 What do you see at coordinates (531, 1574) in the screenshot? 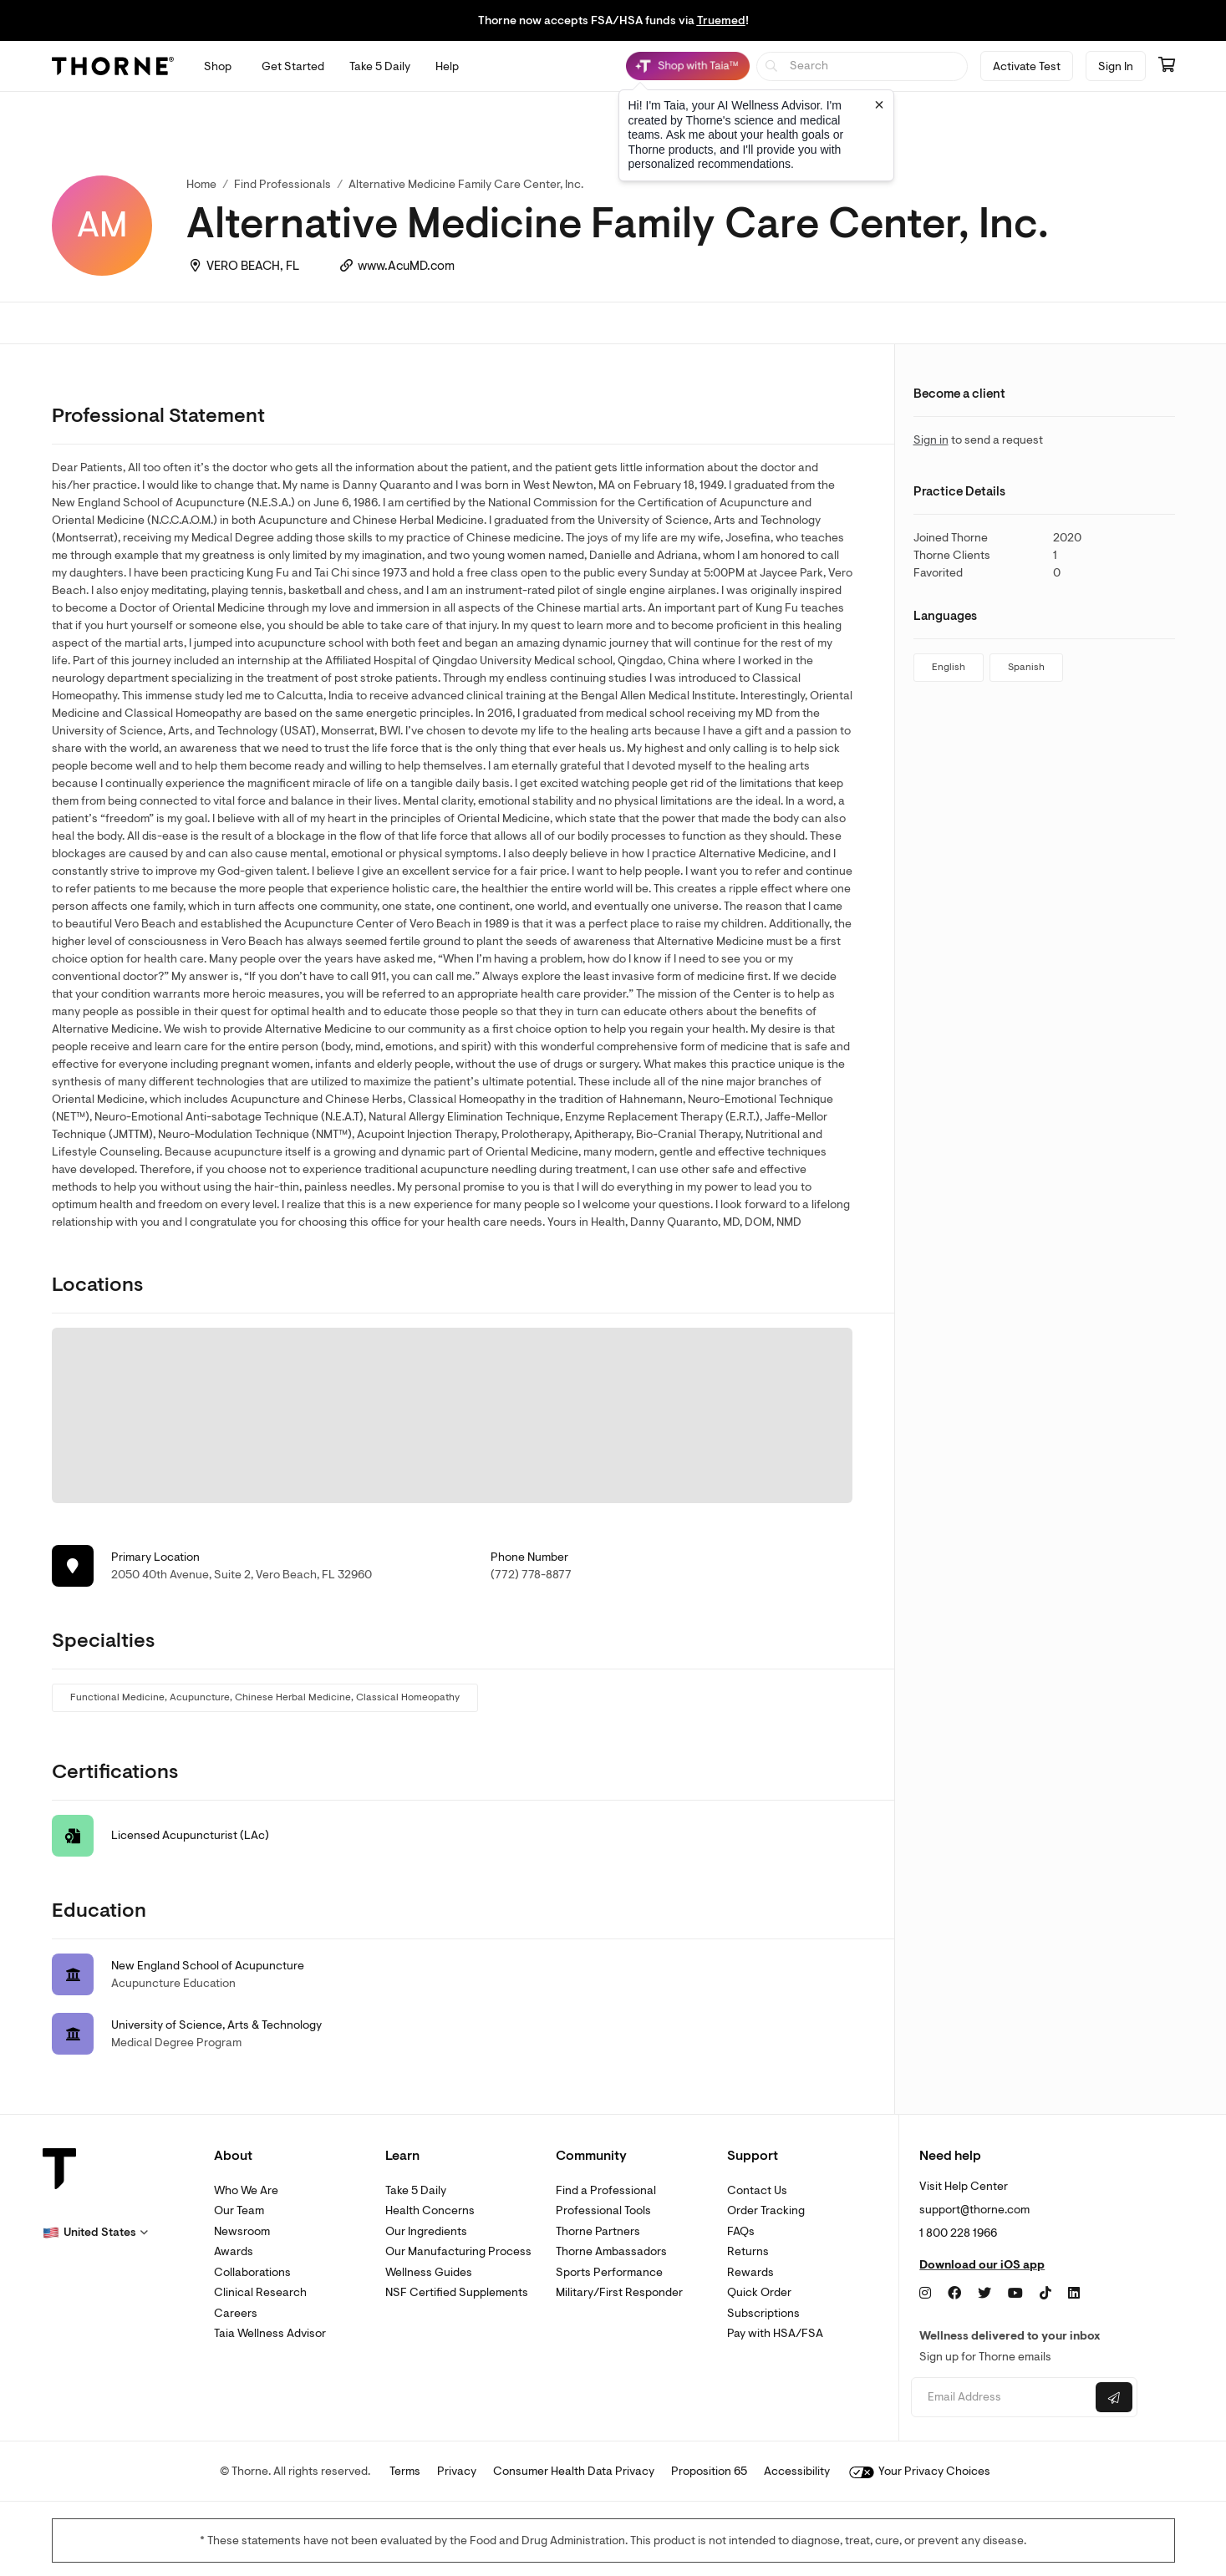
I see `(772) 778-8877 [link]` at bounding box center [531, 1574].